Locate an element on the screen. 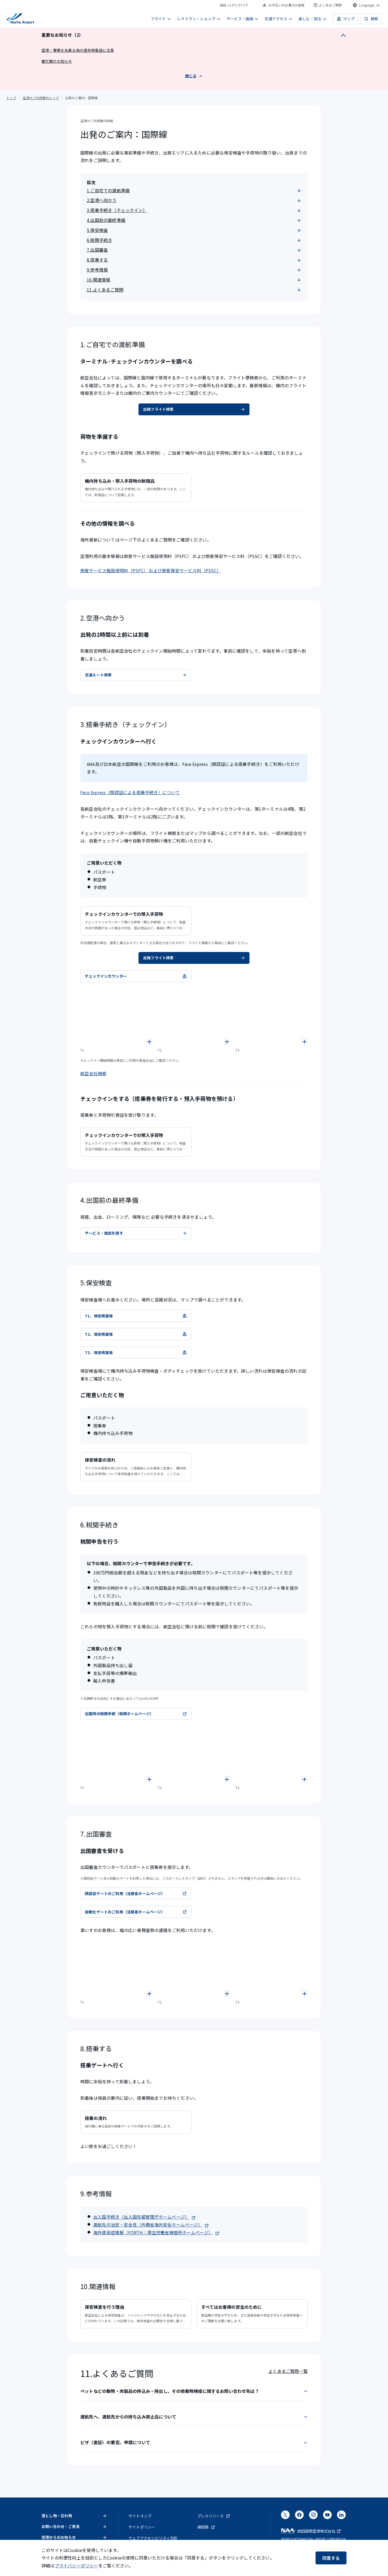 The height and width of the screenshot is (2576, 388). [T1、チェックインカウンターの写真] is located at coordinates (116, 1018).